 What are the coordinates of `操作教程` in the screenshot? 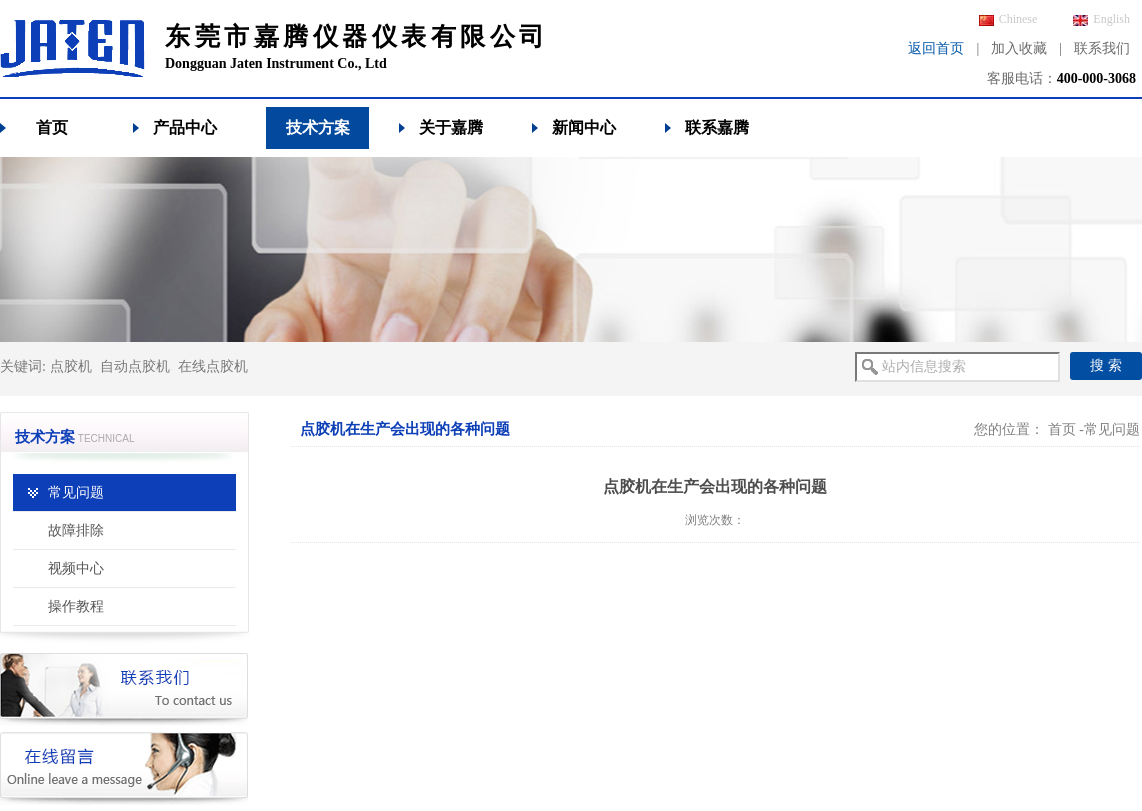 It's located at (76, 606).